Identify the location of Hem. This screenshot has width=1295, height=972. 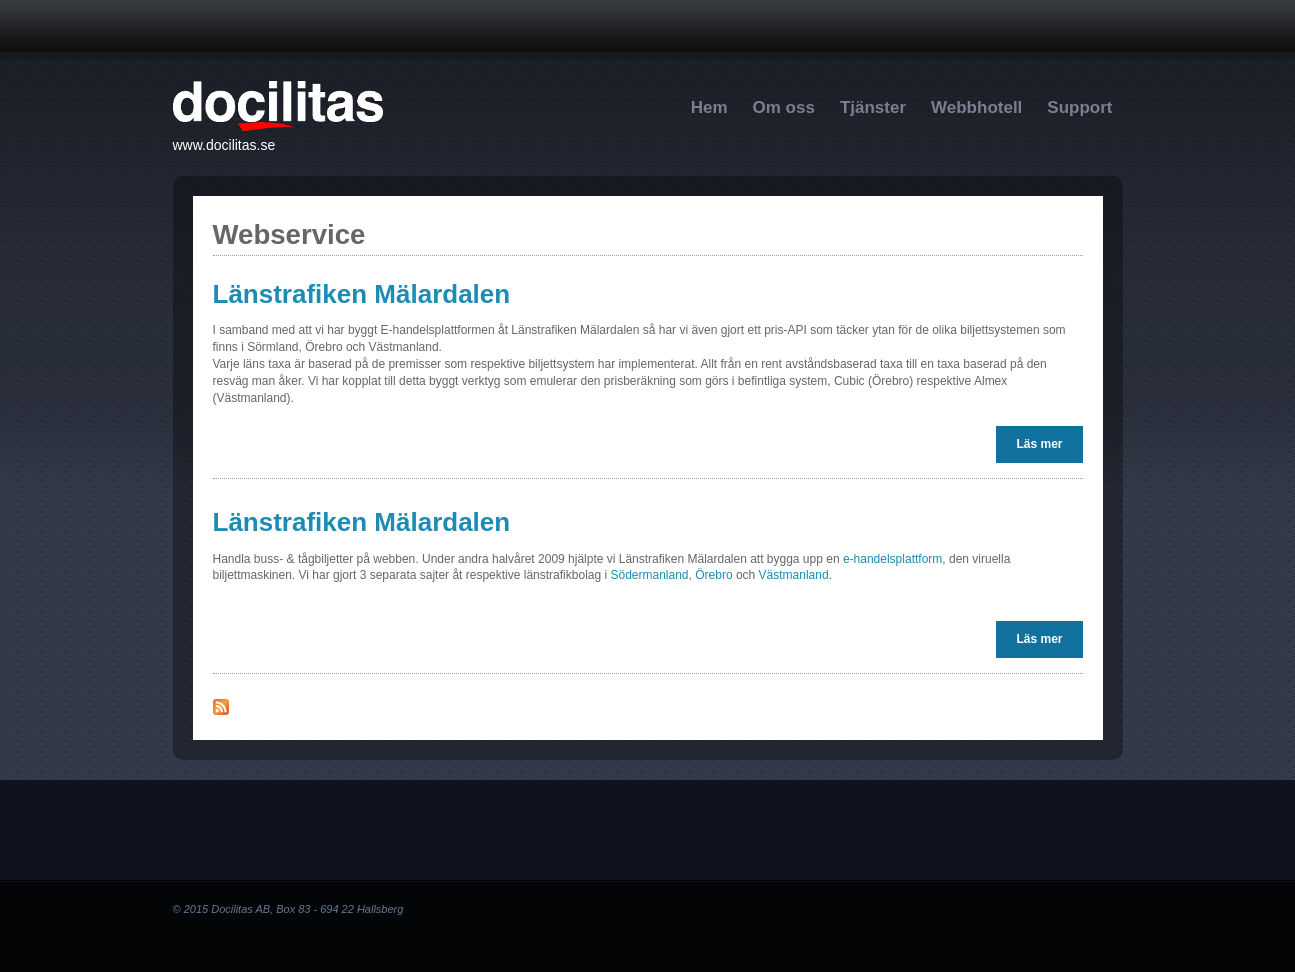
(709, 107).